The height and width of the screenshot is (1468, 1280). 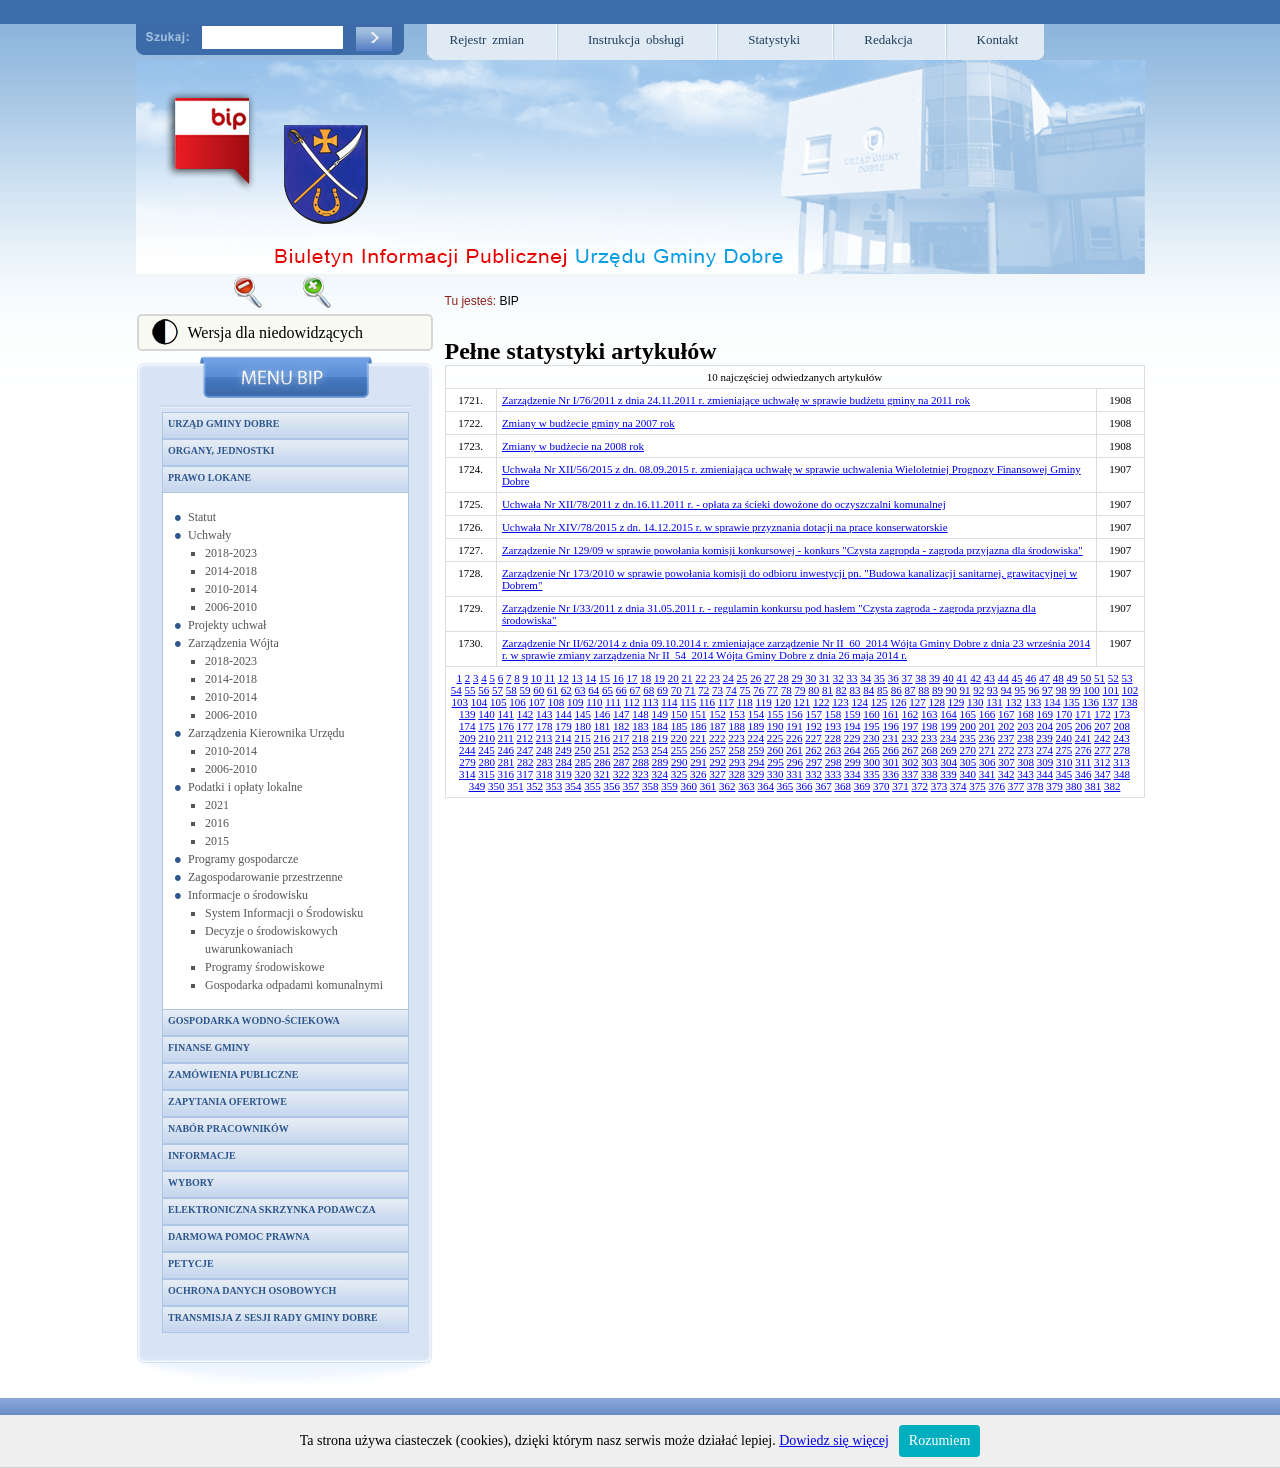 What do you see at coordinates (506, 762) in the screenshot?
I see `281` at bounding box center [506, 762].